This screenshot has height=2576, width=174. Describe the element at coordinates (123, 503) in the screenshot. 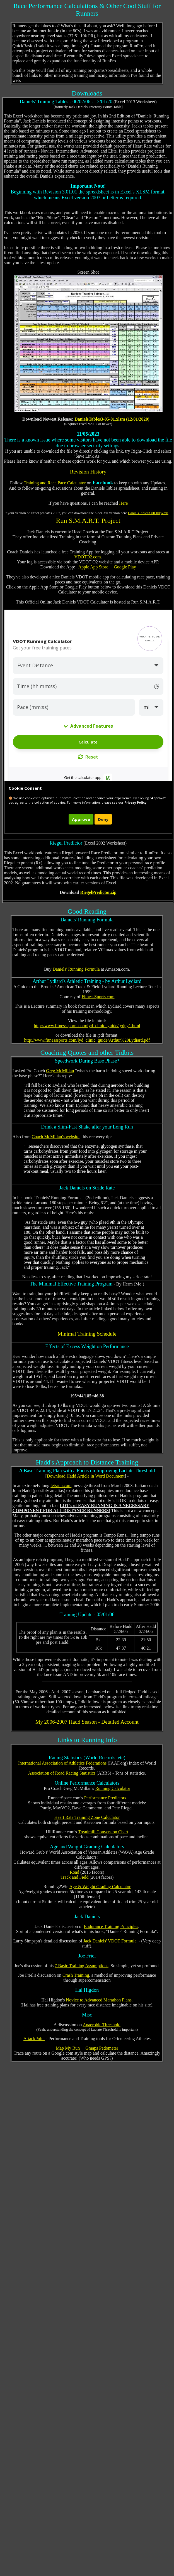

I see `Here` at that location.